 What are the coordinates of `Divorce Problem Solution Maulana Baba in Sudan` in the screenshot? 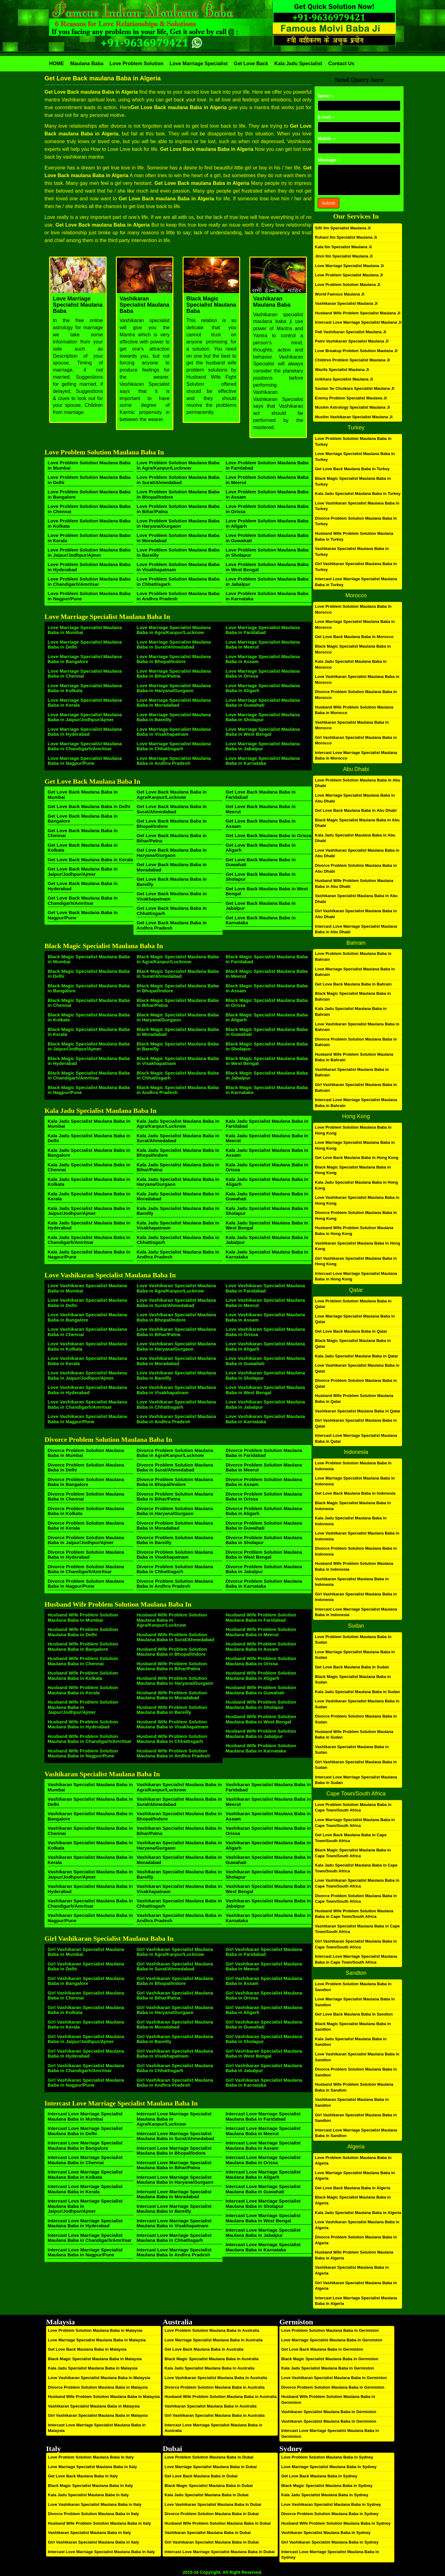 It's located at (356, 1719).